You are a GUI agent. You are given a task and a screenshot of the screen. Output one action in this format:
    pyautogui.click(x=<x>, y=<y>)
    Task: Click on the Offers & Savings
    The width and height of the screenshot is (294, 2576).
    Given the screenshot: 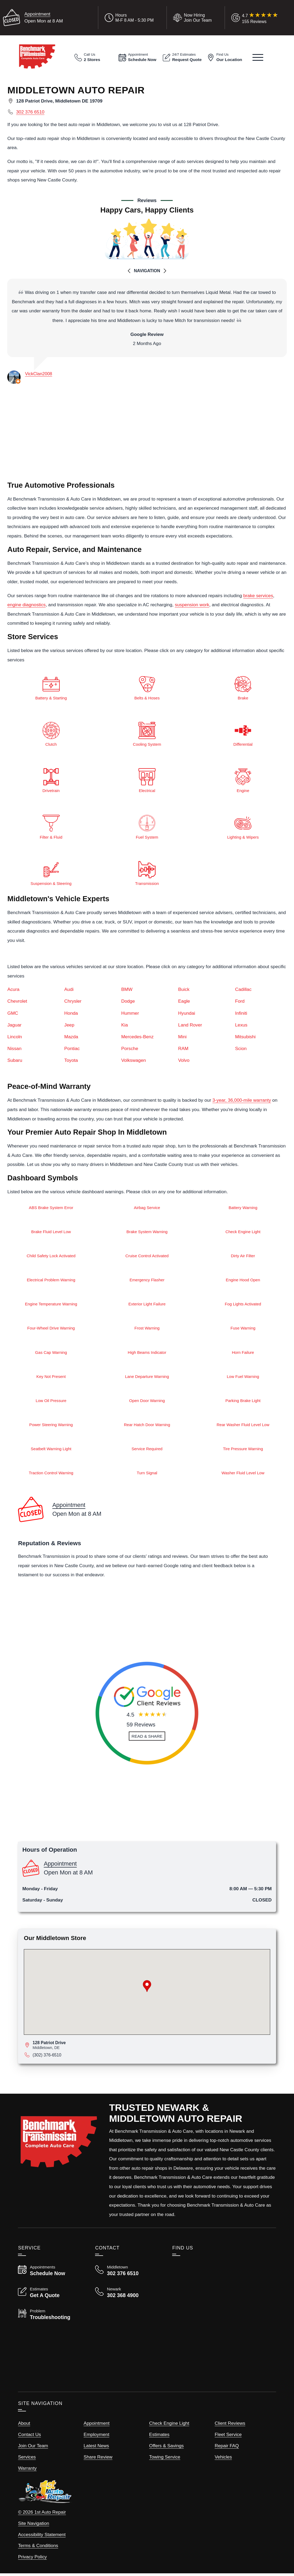 What is the action you would take?
    pyautogui.click(x=166, y=2448)
    